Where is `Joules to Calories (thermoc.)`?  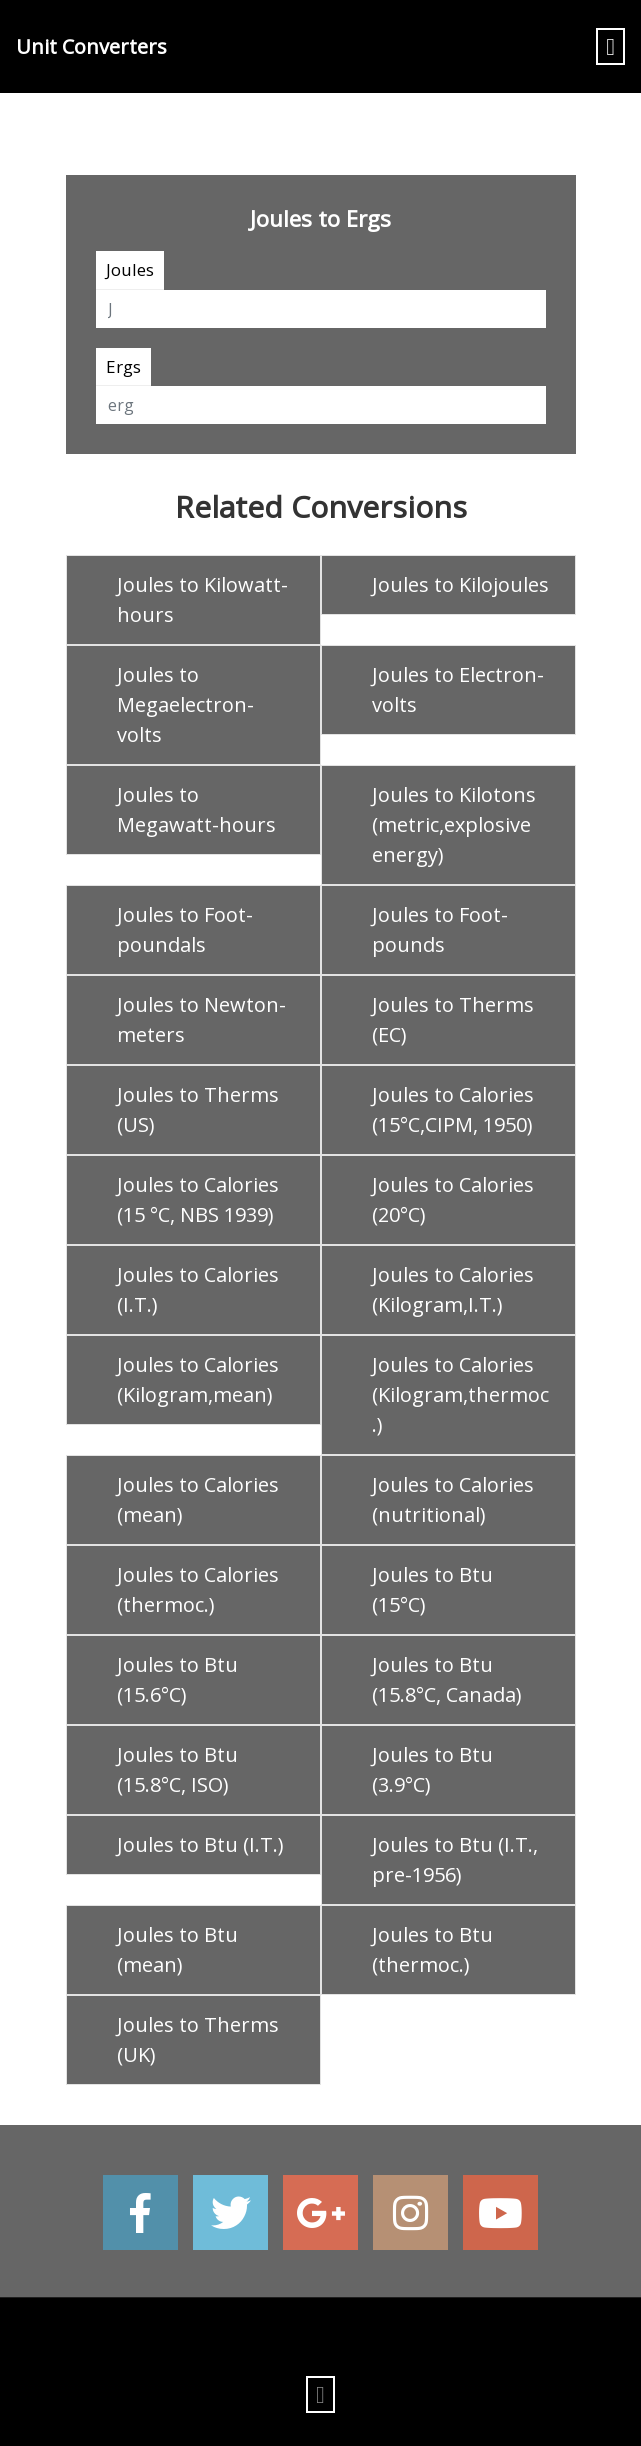 Joules to Calories (thermoc.) is located at coordinates (198, 1589).